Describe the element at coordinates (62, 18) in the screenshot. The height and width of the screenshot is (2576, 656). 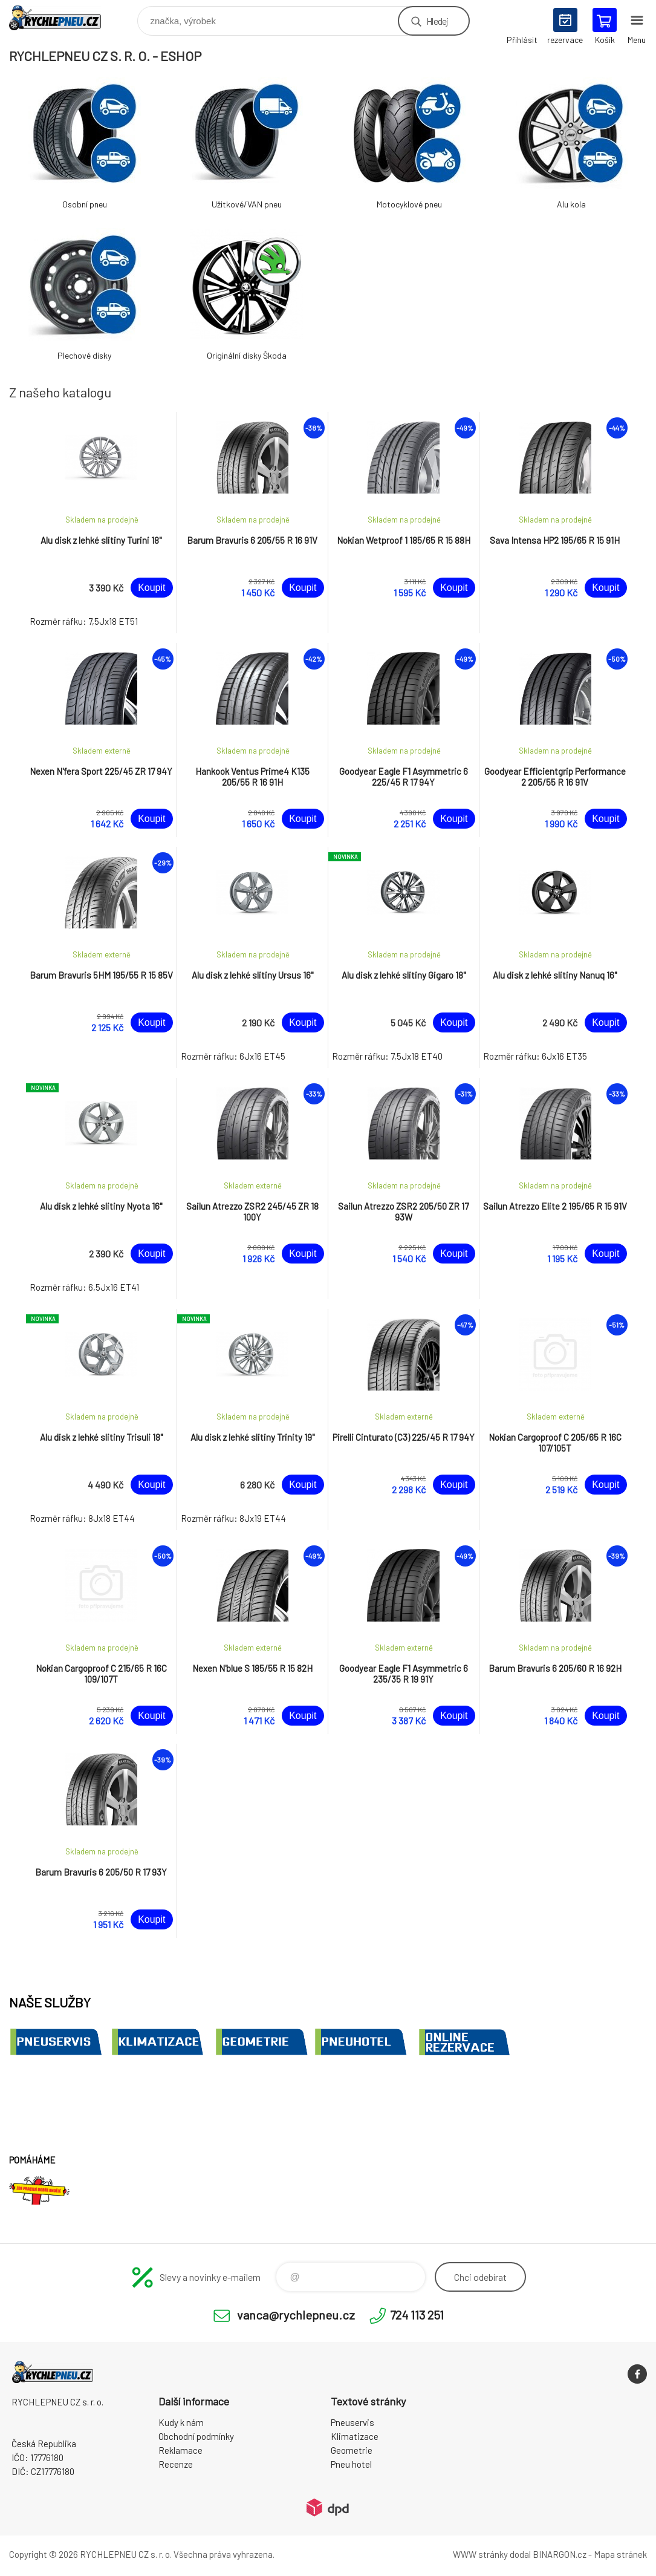
I see `RYCHLEPNEU CZ s. r. o. - Eshop [banner]` at that location.